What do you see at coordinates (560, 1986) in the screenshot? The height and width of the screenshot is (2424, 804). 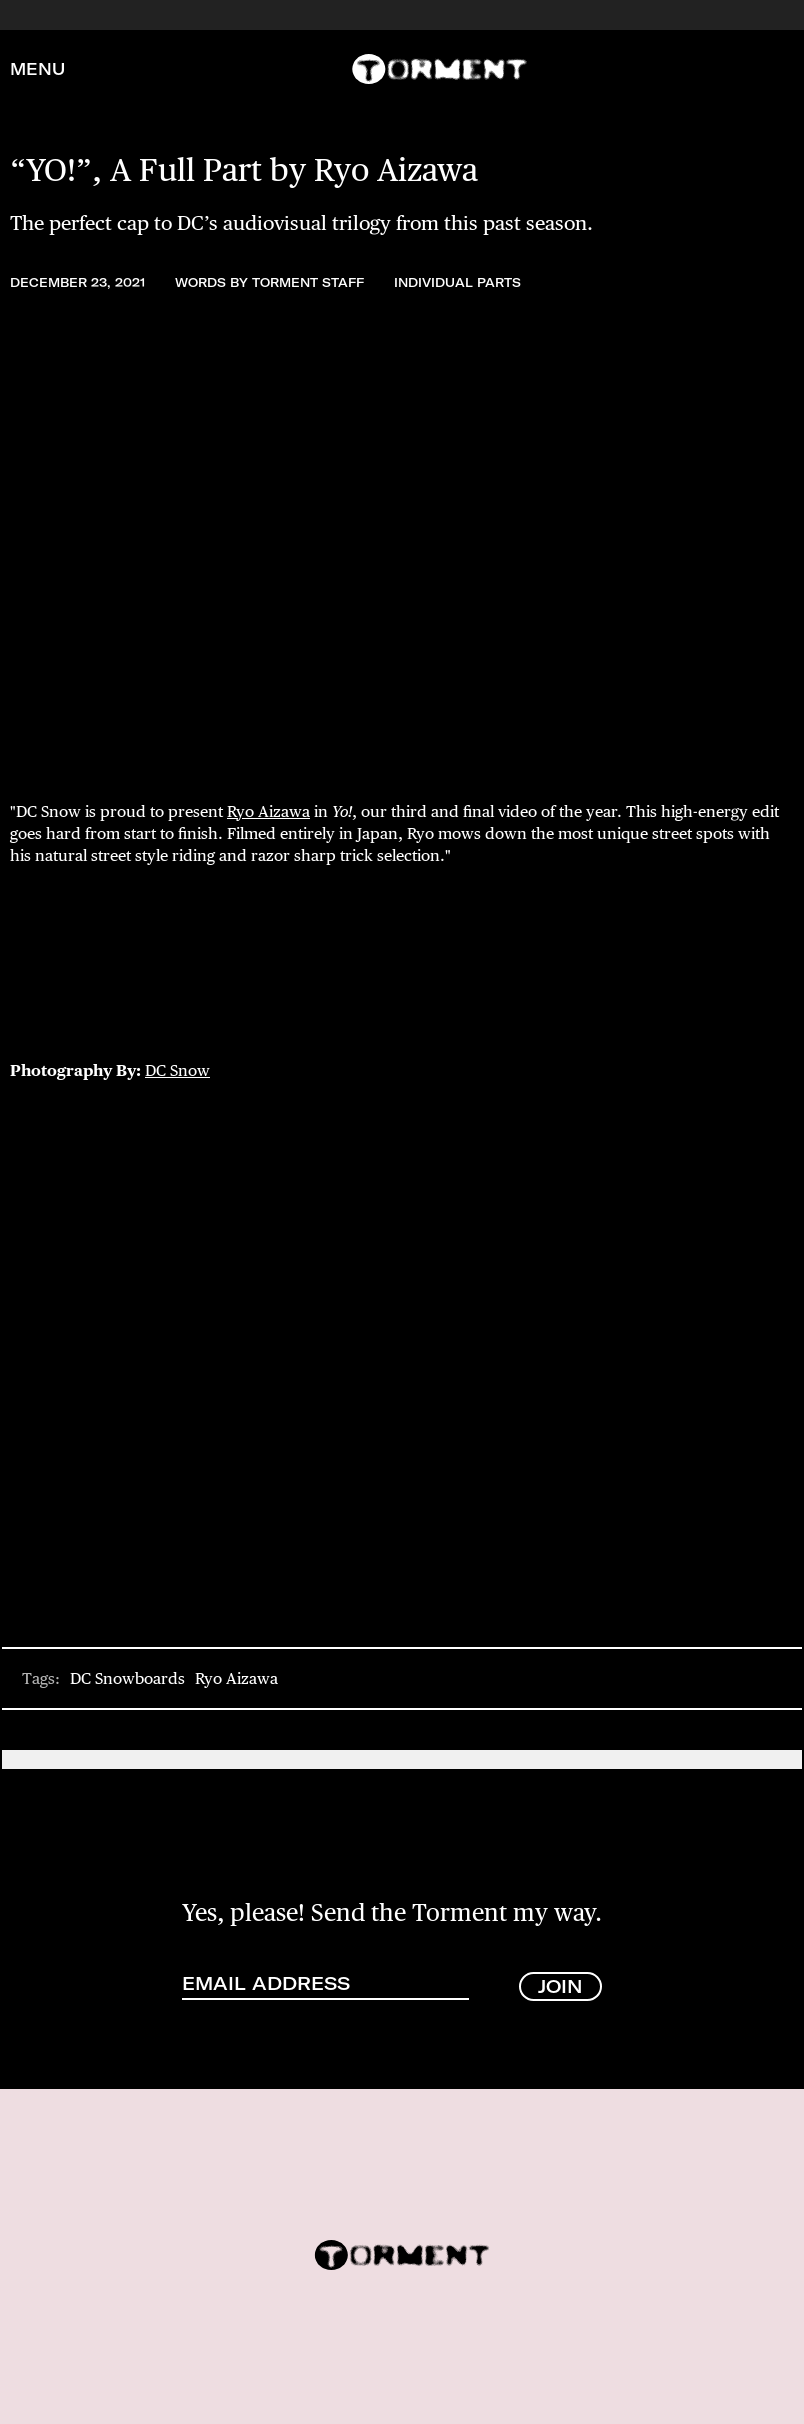 I see `JOIN` at bounding box center [560, 1986].